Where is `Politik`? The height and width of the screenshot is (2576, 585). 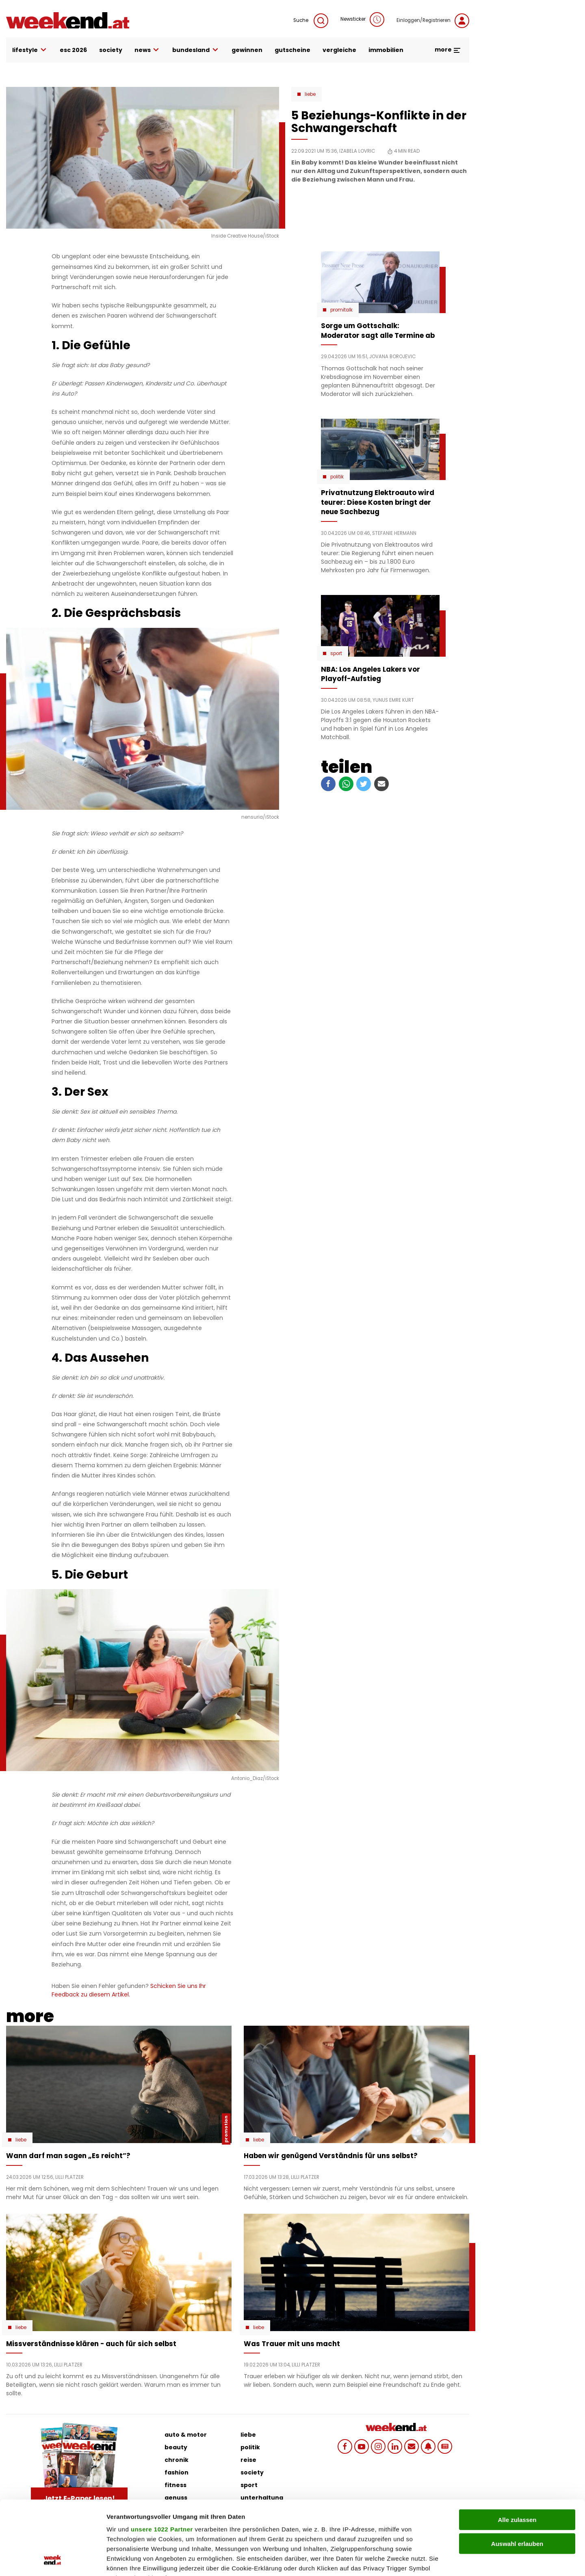
Politik is located at coordinates (337, 477).